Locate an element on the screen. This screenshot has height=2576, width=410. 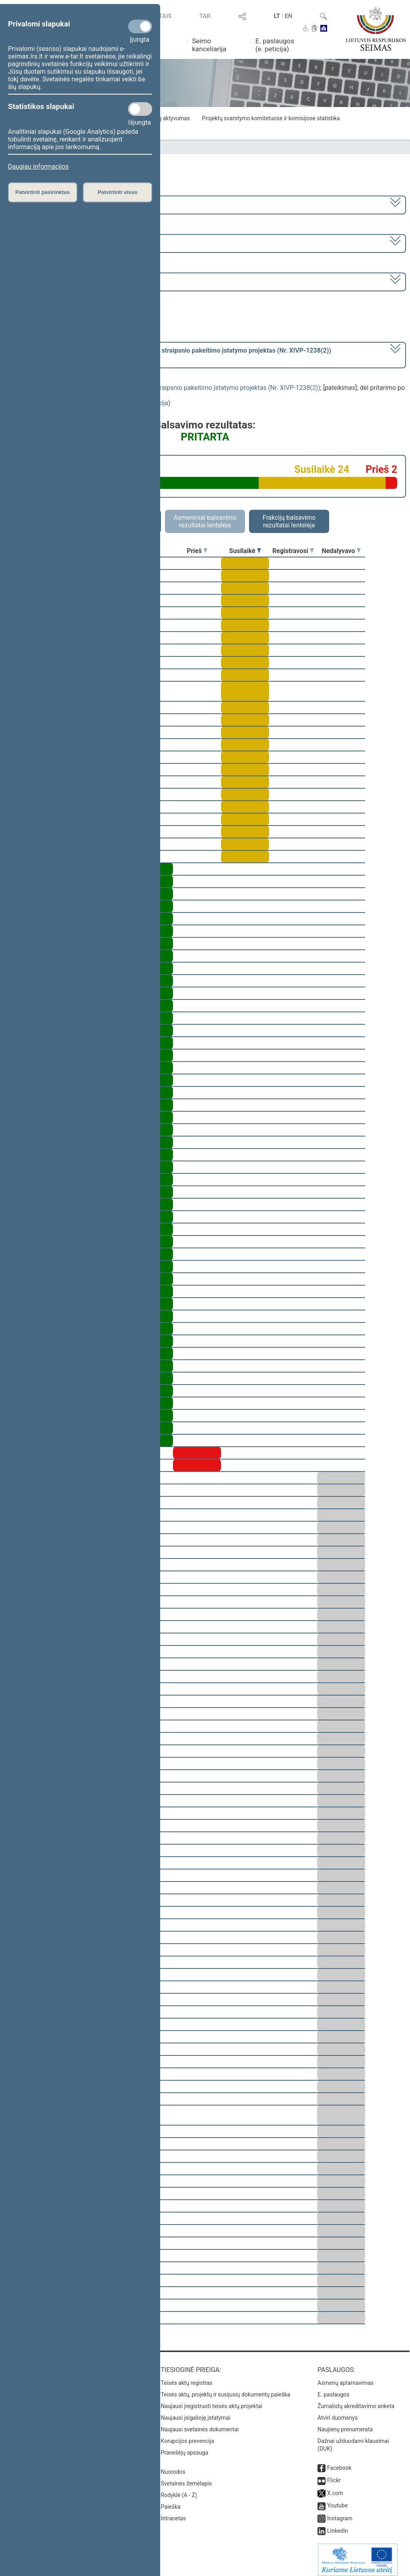
Patvirtinti visus is located at coordinates (117, 192).